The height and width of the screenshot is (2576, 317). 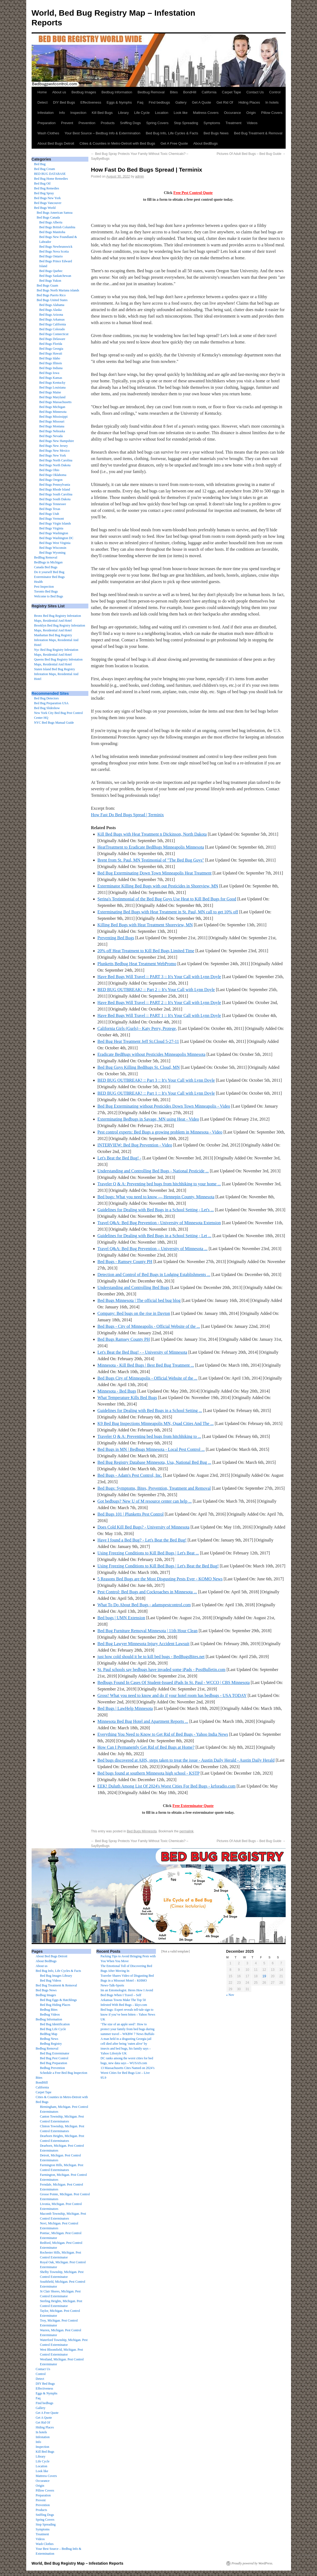 What do you see at coordinates (53, 416) in the screenshot?
I see `Bed Bugs Mississippi` at bounding box center [53, 416].